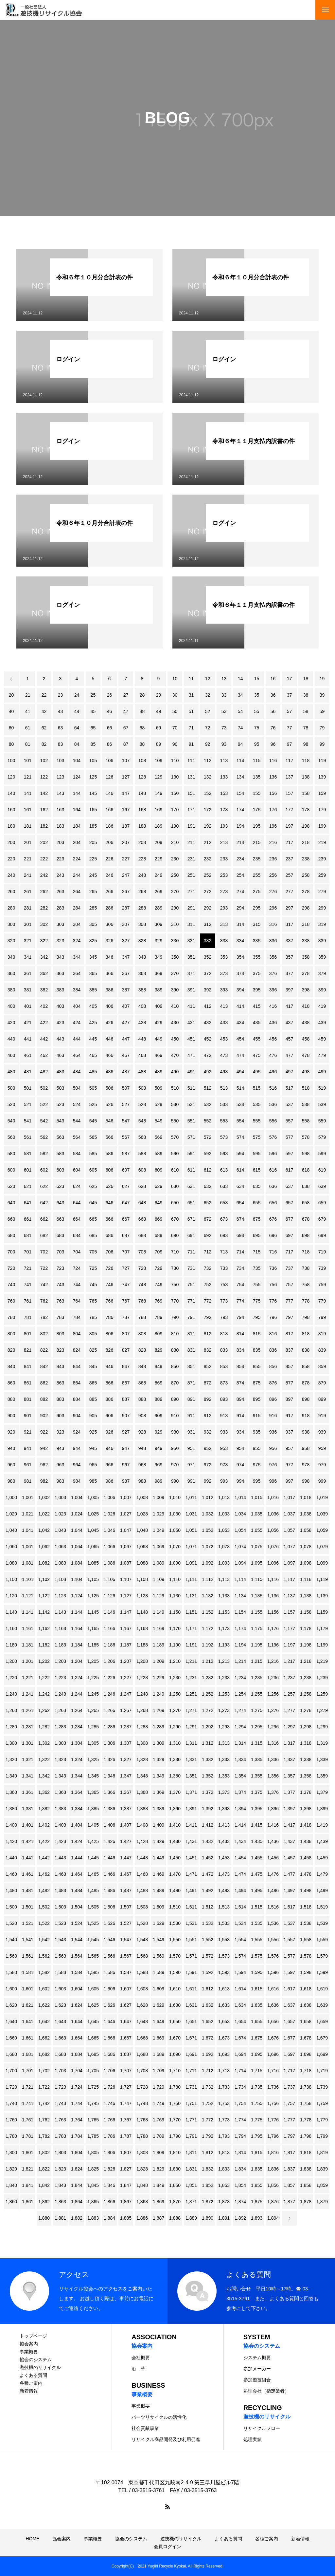 The height and width of the screenshot is (2576, 335). I want to click on 511, so click(191, 1088).